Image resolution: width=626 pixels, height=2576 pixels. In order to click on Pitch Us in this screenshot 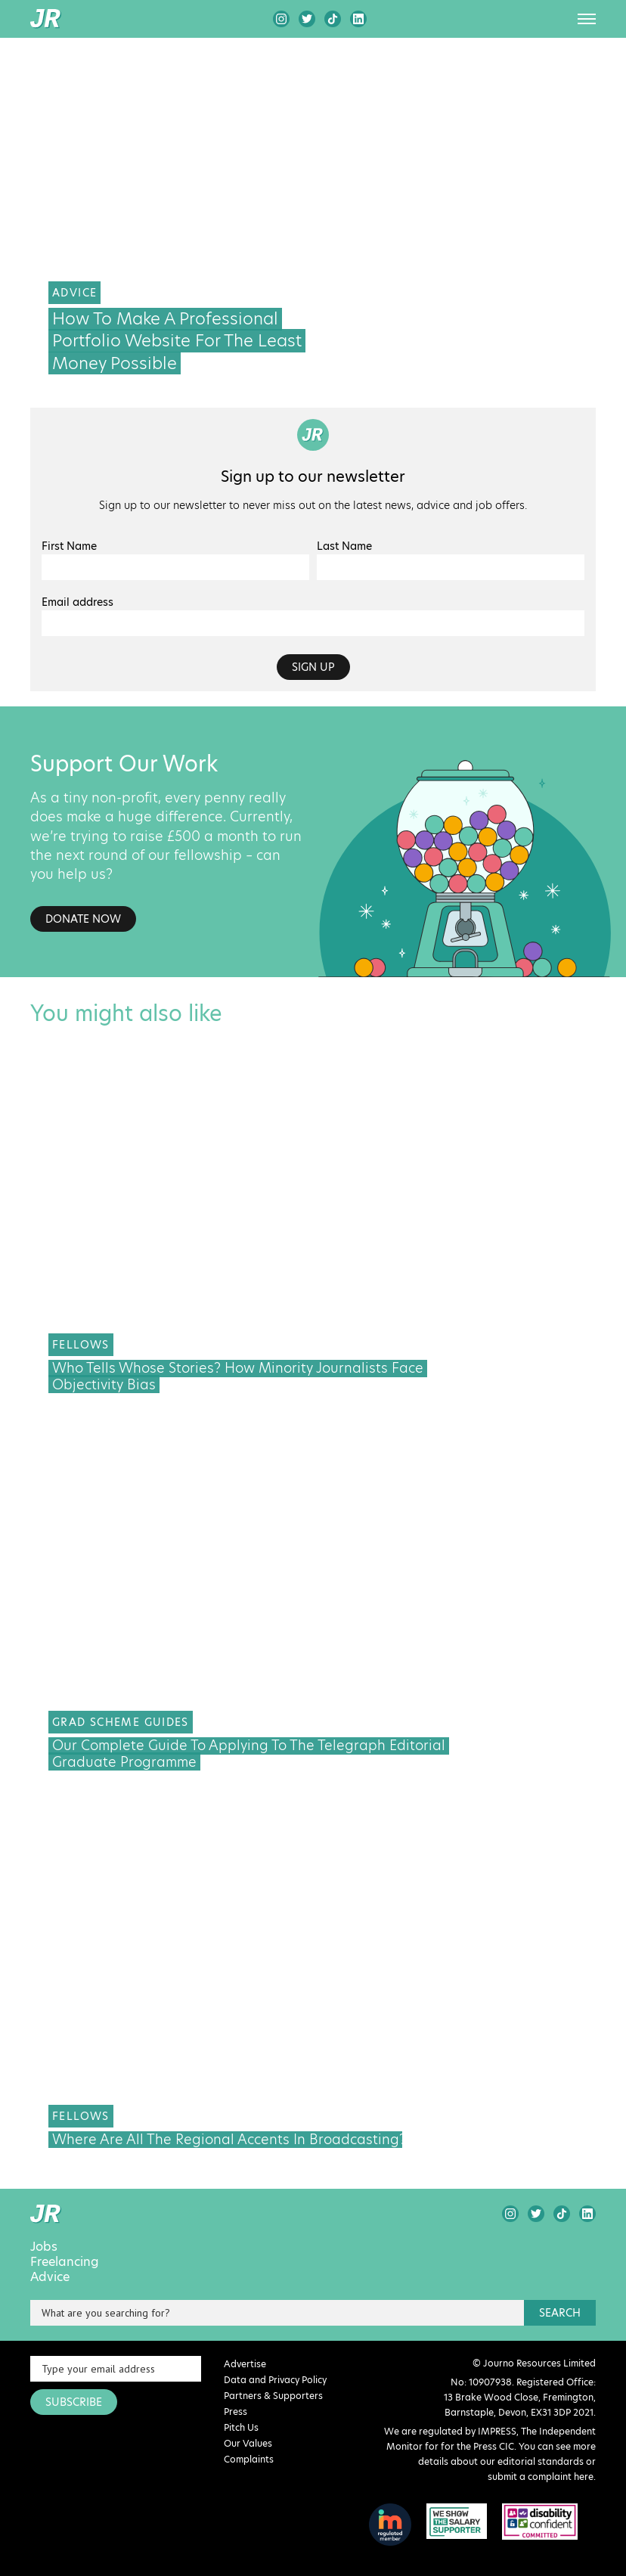, I will do `click(241, 2427)`.